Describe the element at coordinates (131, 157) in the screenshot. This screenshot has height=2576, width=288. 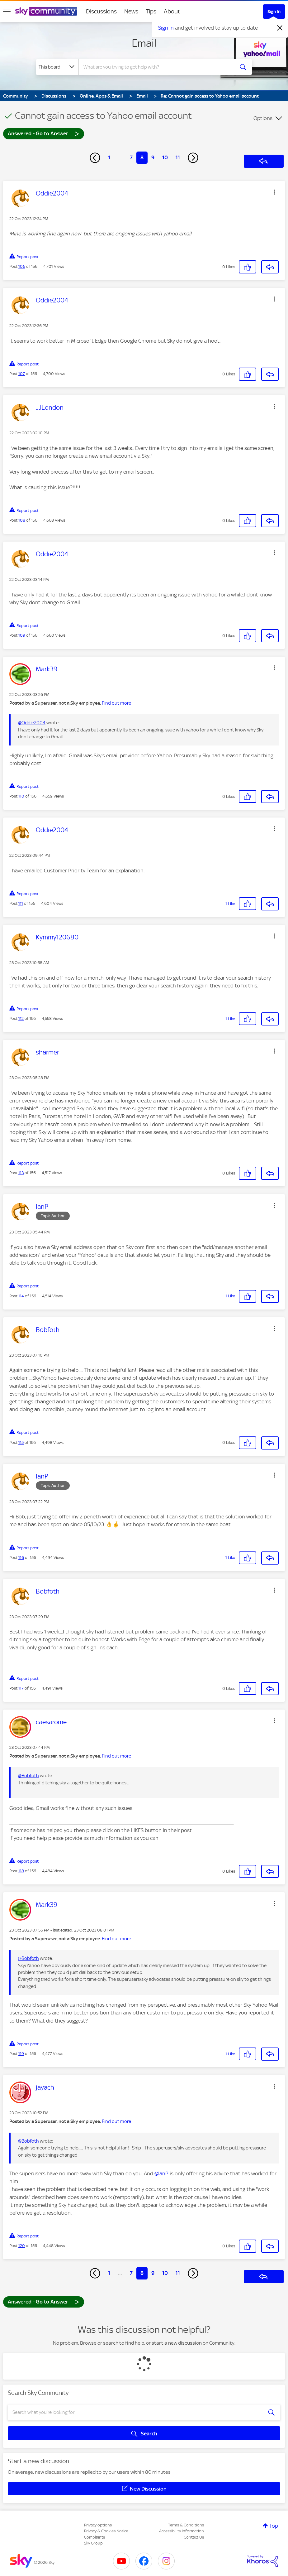
I see `7 [Page 7]` at that location.